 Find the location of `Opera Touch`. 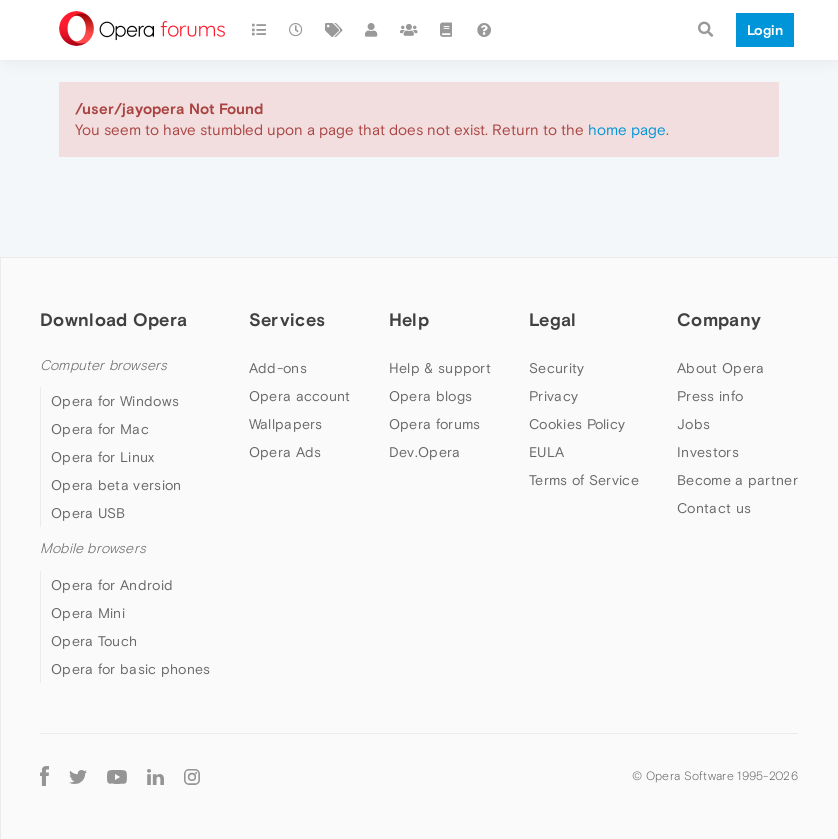

Opera Touch is located at coordinates (94, 641).